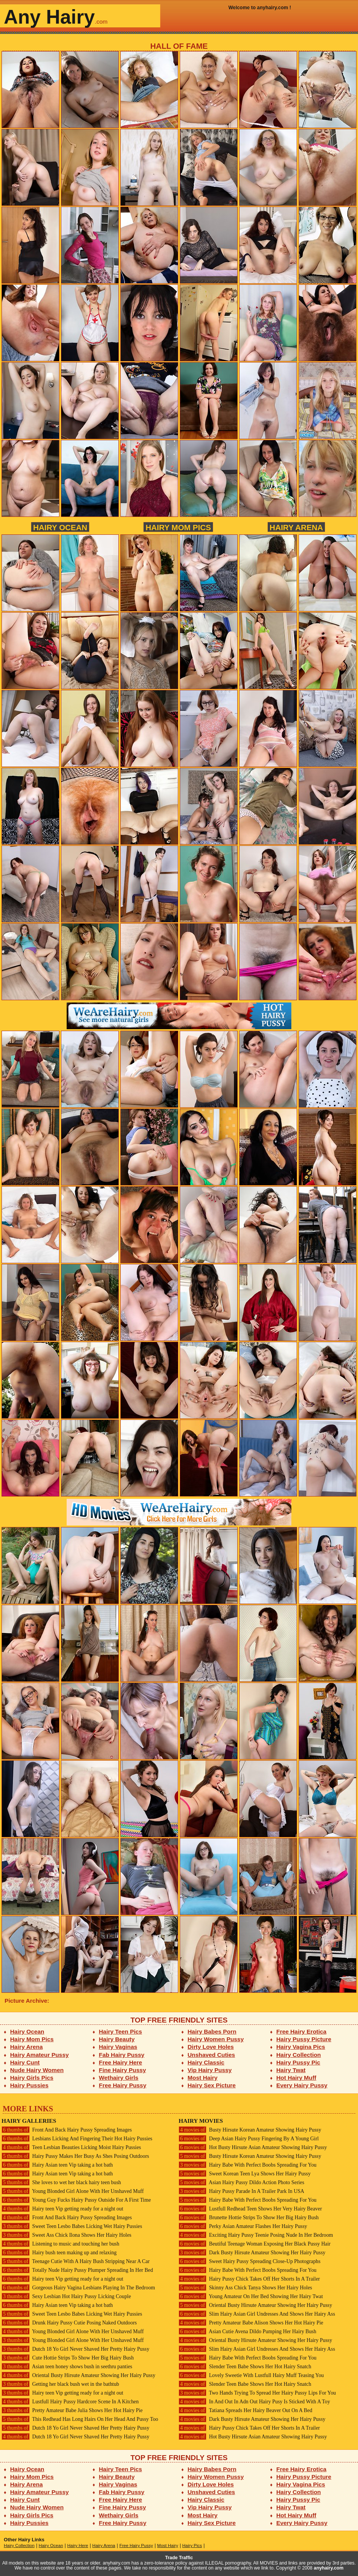 The image size is (358, 2576). Describe the element at coordinates (241, 2182) in the screenshot. I see `Asian Hairy Pussy Dildo Action Photo Series` at that location.